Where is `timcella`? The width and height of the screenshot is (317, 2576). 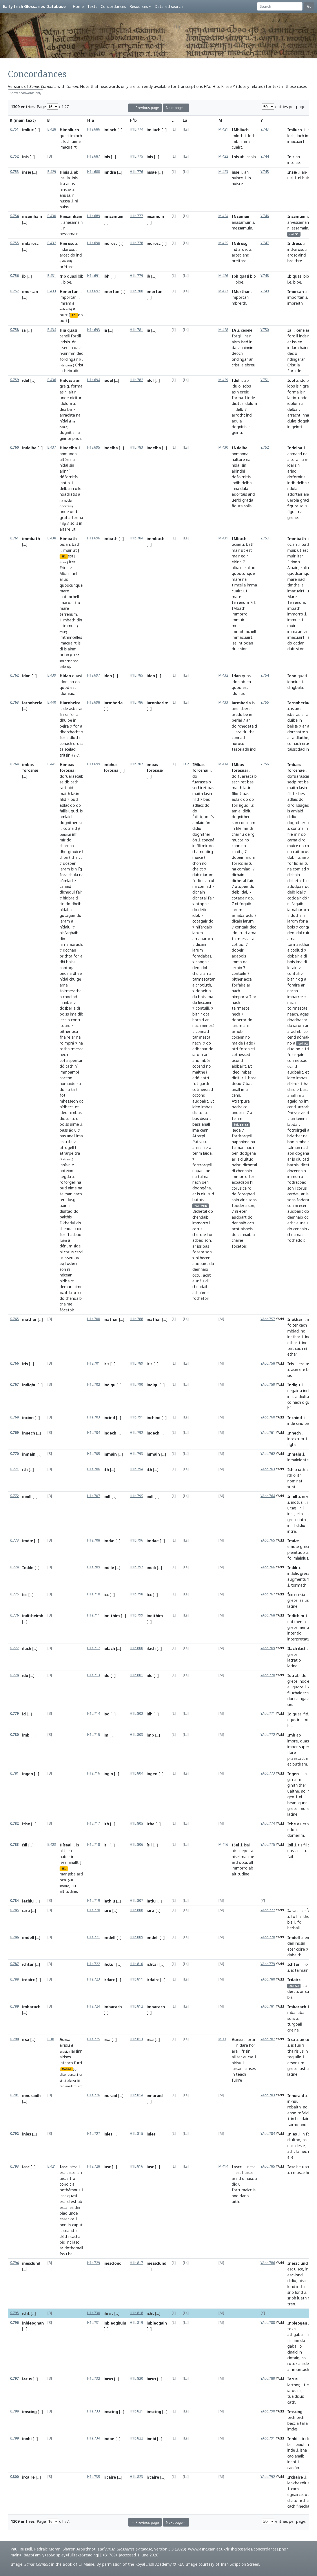 timcella is located at coordinates (239, 585).